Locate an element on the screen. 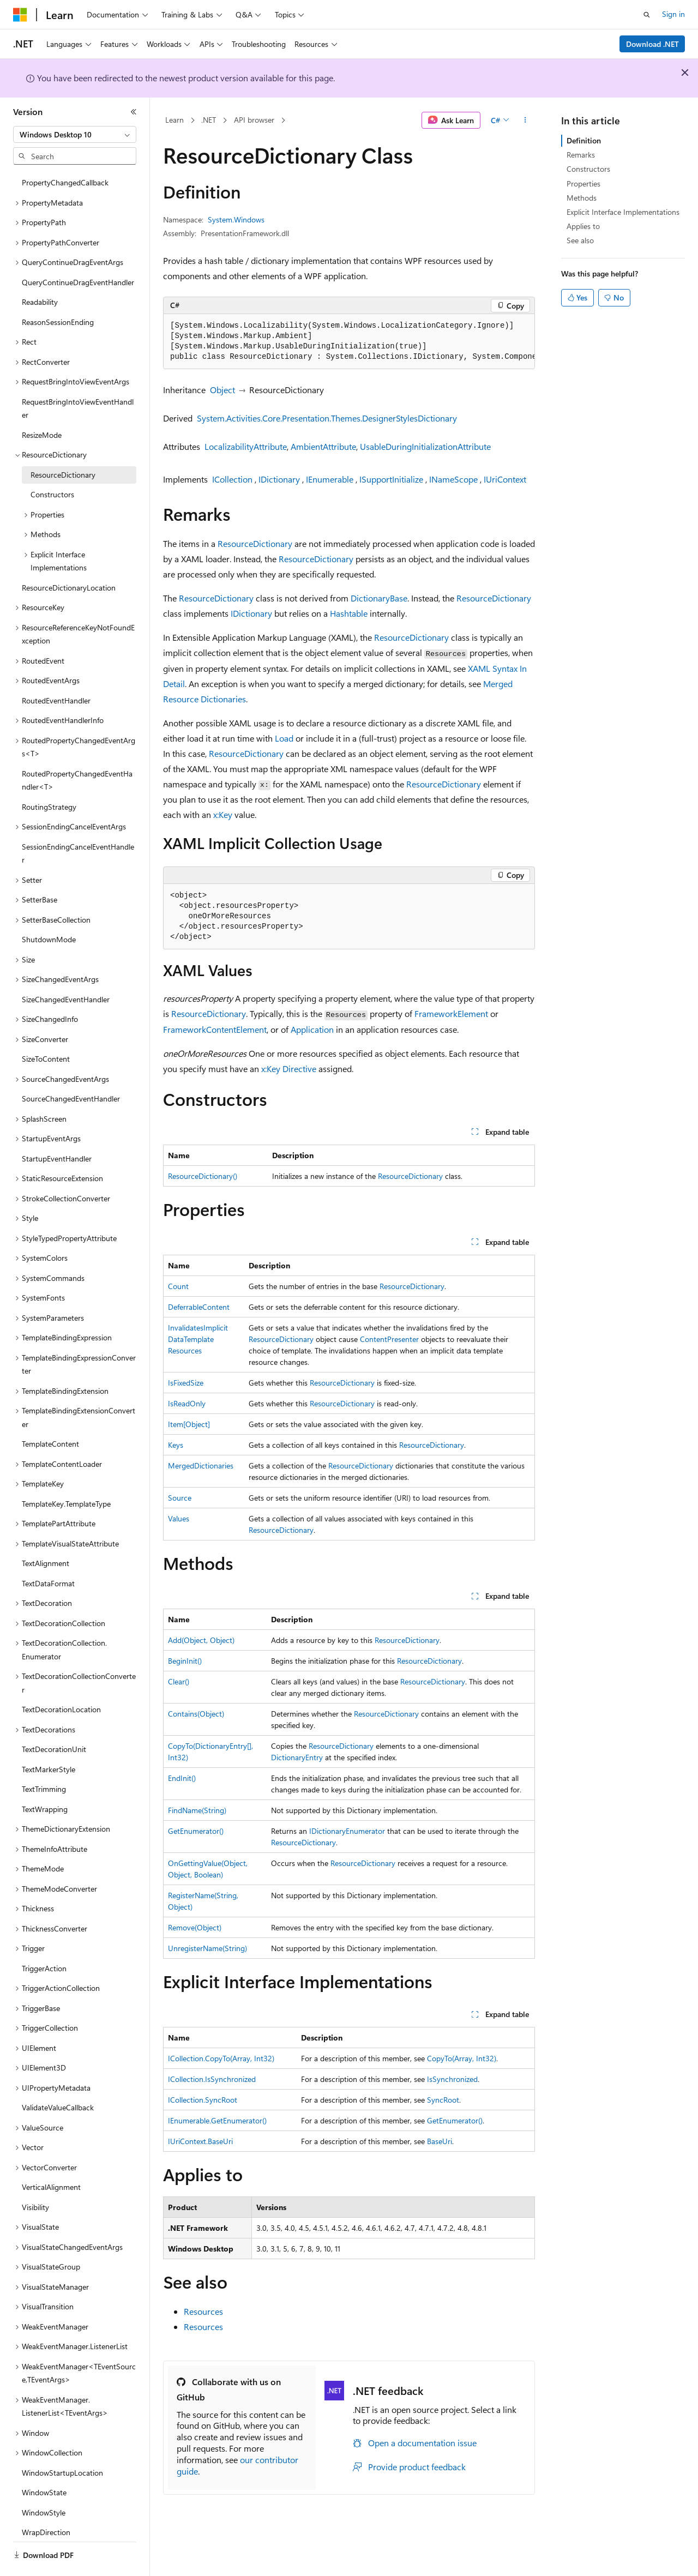  MergedDictionaries is located at coordinates (200, 1465).